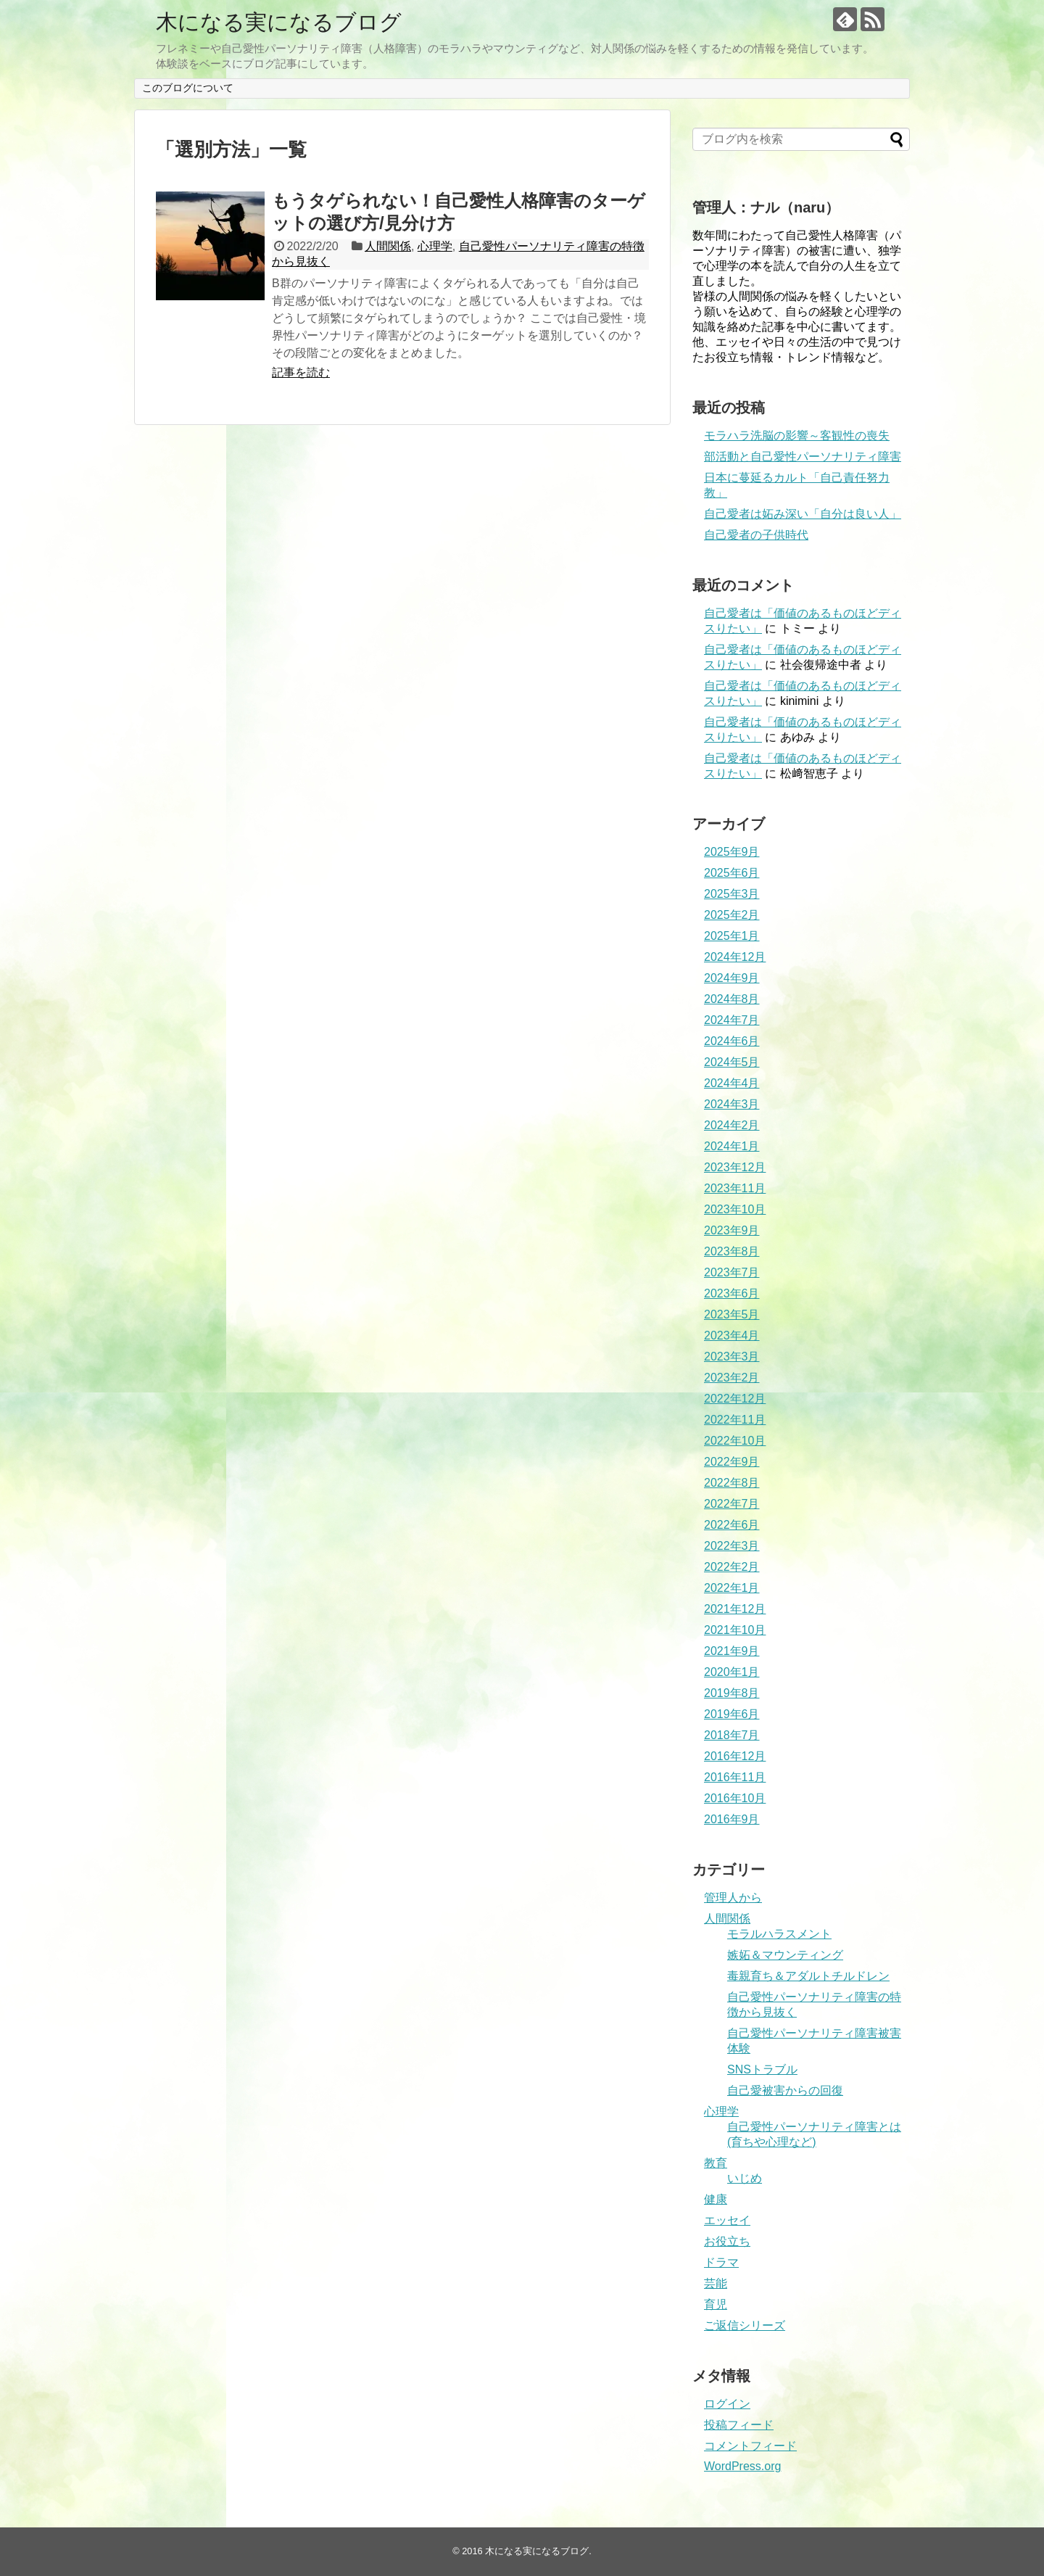 This screenshot has height=2576, width=1044. I want to click on いじめ, so click(744, 2178).